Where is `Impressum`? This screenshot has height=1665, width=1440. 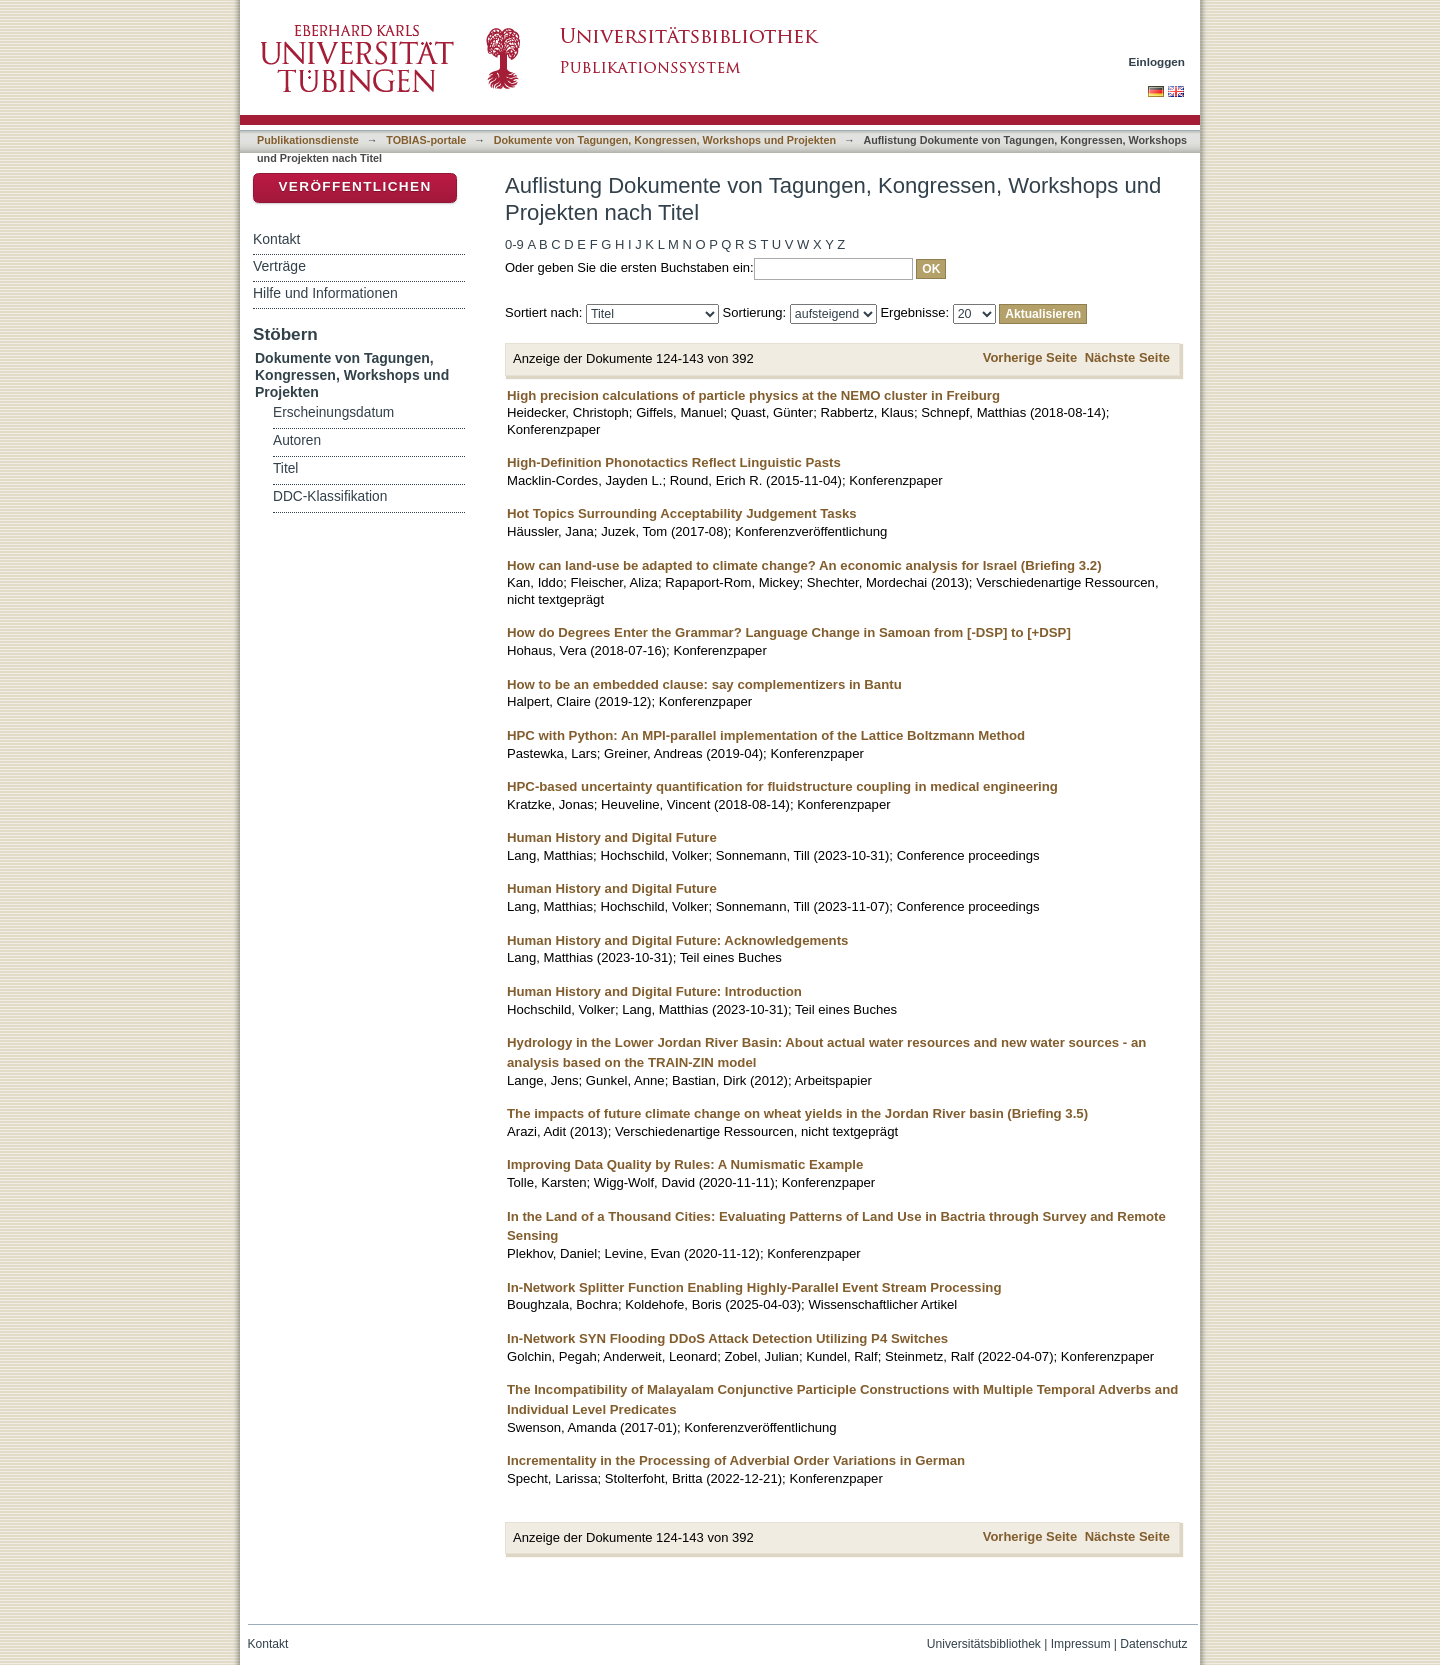 Impressum is located at coordinates (1081, 1644).